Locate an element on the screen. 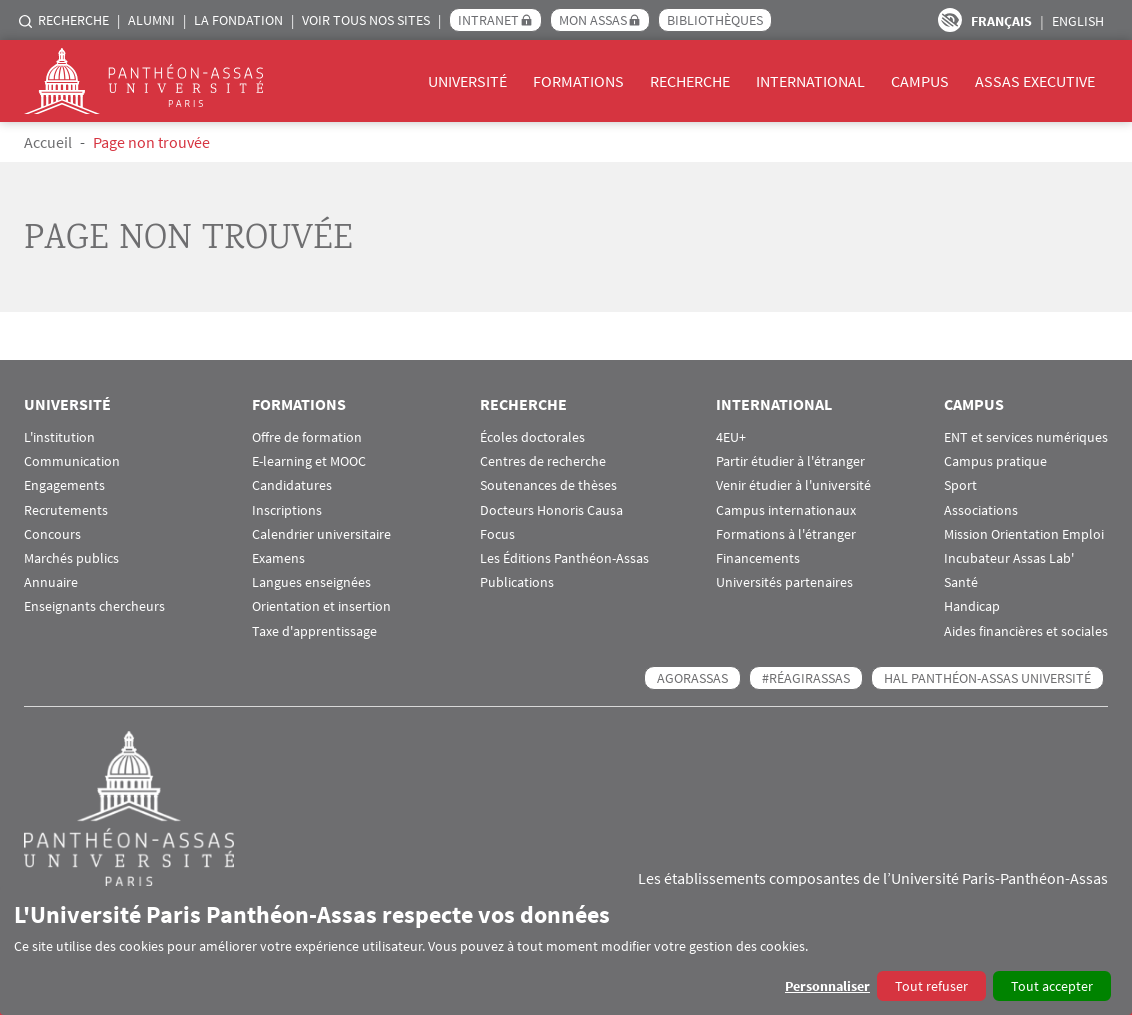 The height and width of the screenshot is (1015, 1132). Université is located at coordinates (467, 81).